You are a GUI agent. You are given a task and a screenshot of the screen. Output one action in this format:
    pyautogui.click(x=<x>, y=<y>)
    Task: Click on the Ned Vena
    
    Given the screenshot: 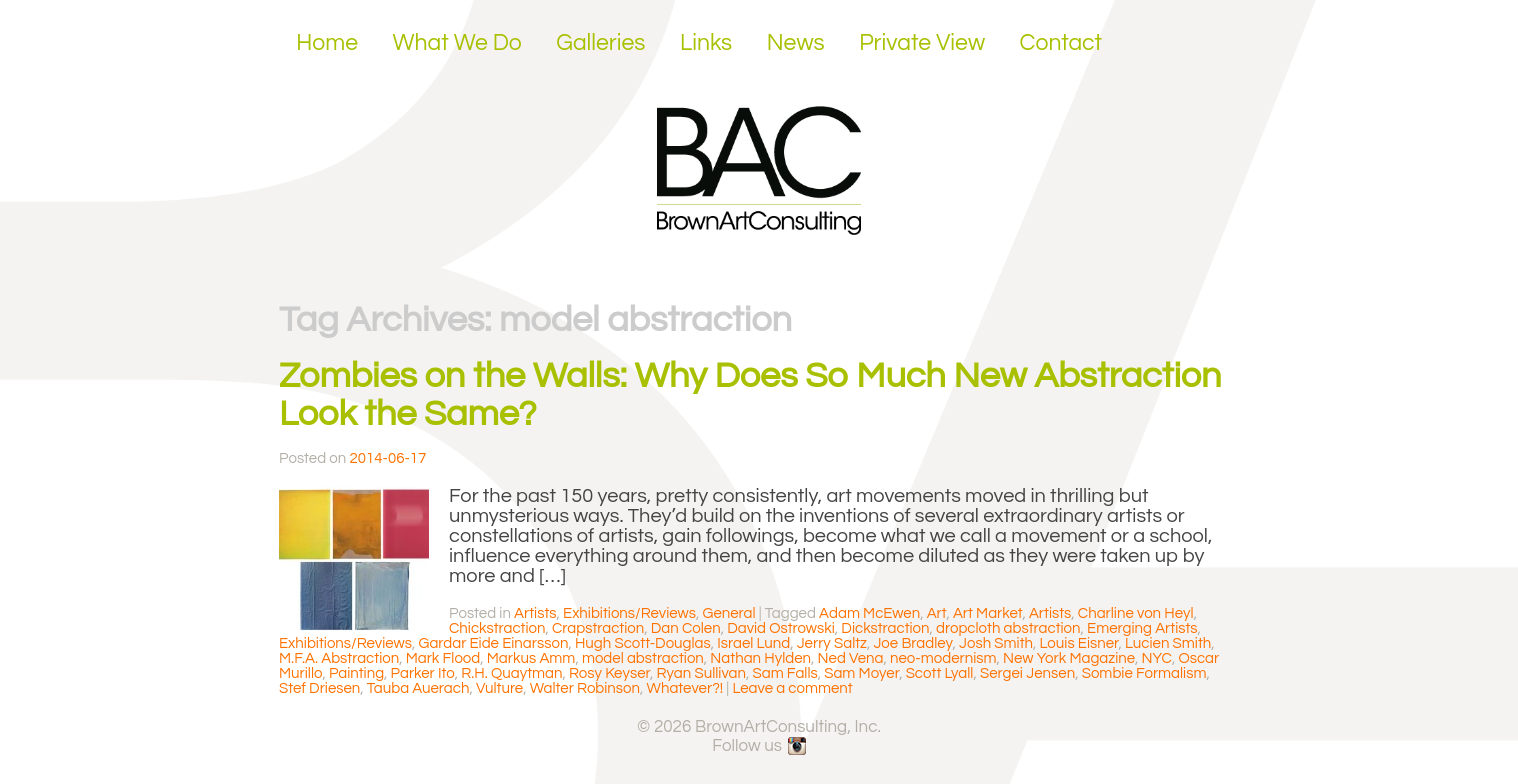 What is the action you would take?
    pyautogui.click(x=851, y=658)
    